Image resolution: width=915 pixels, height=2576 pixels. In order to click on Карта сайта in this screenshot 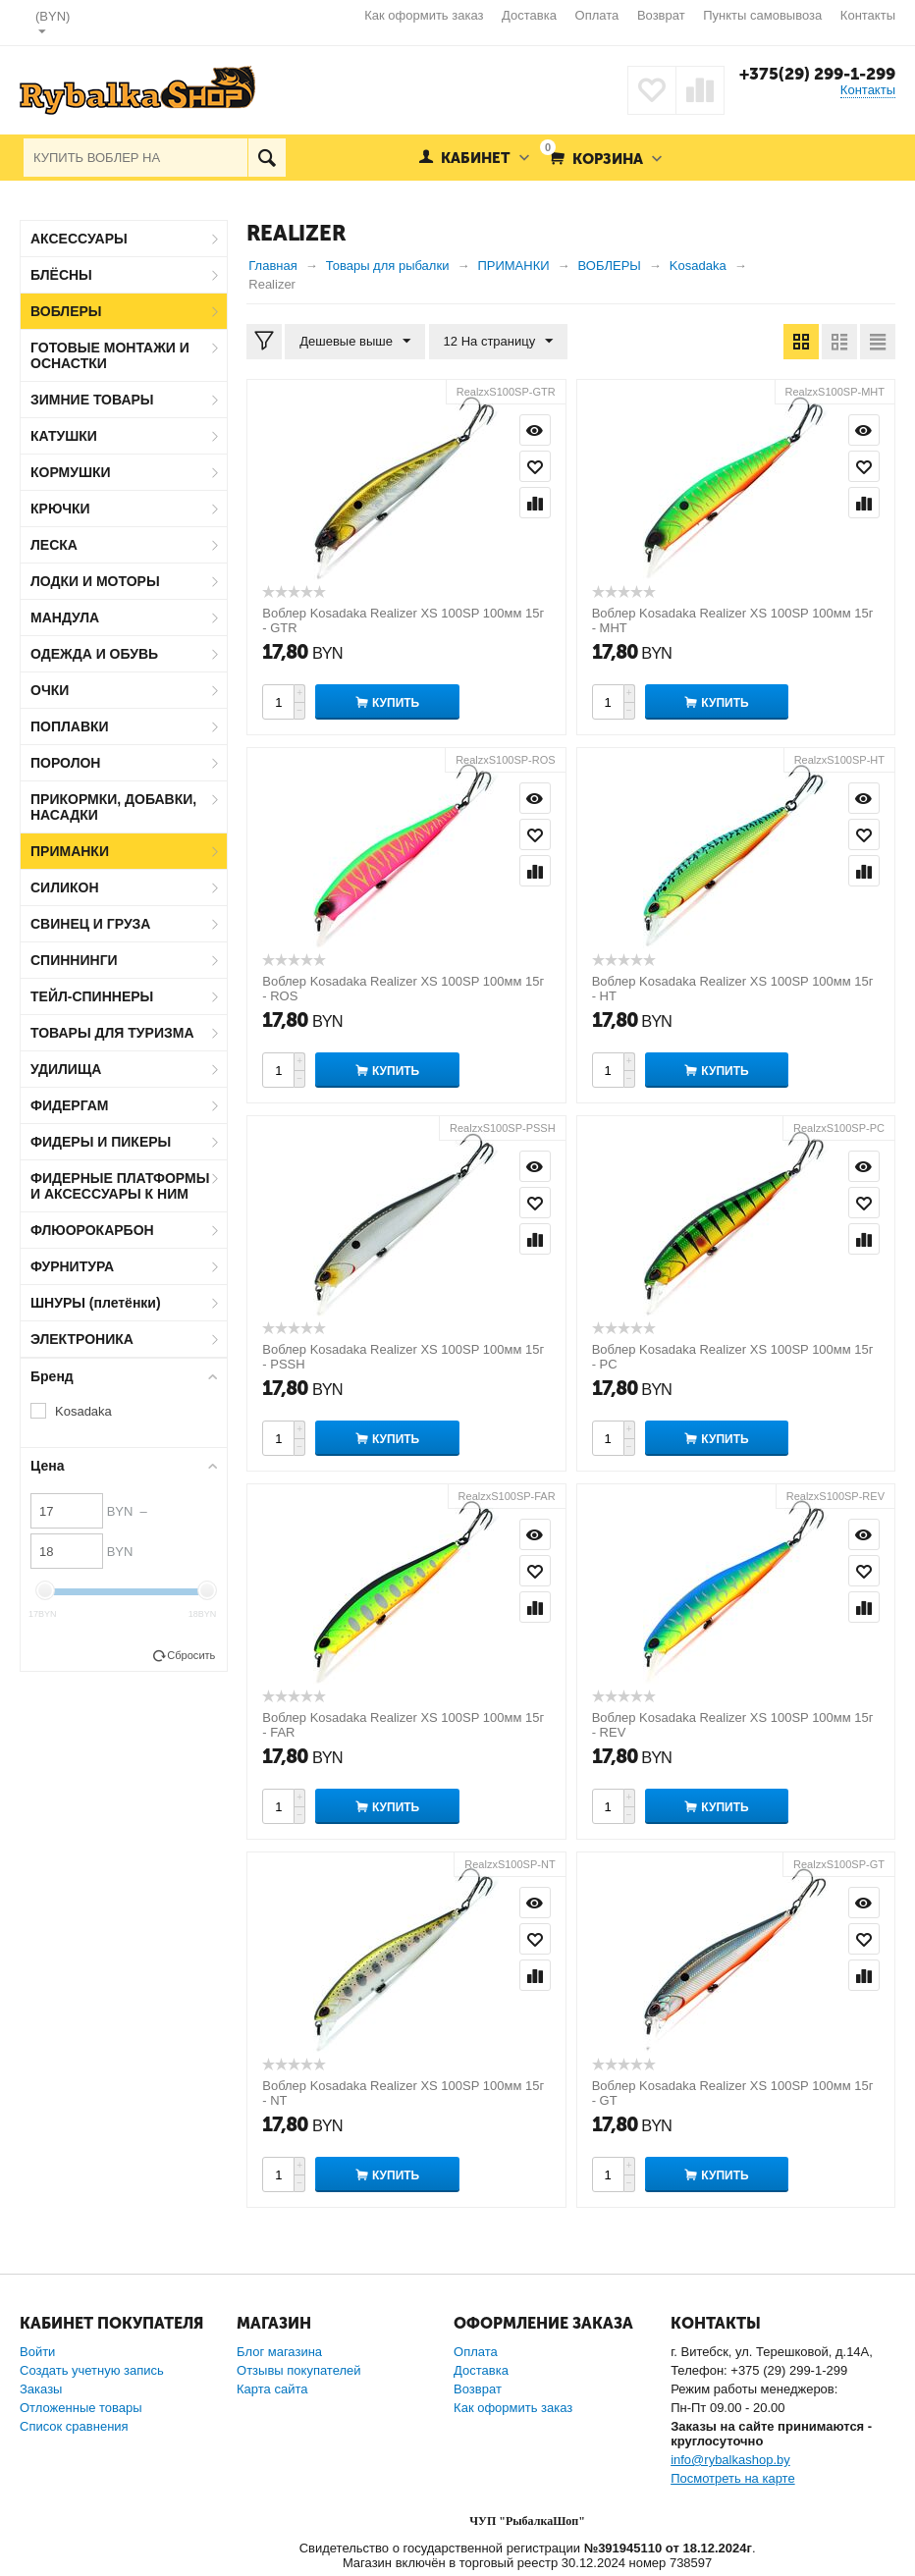, I will do `click(272, 2389)`.